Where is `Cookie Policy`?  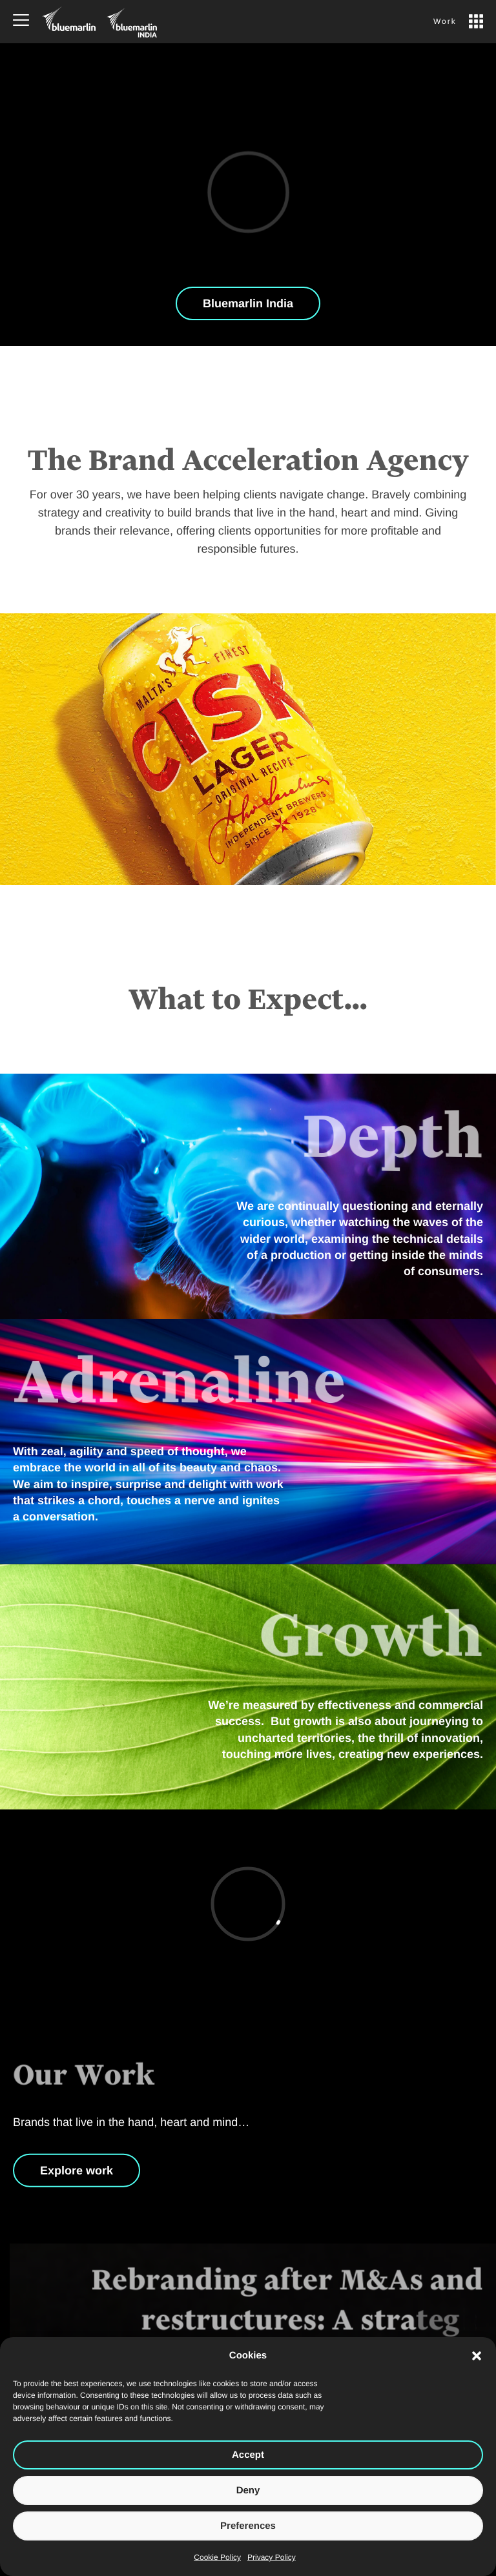
Cookie Policy is located at coordinates (217, 2557).